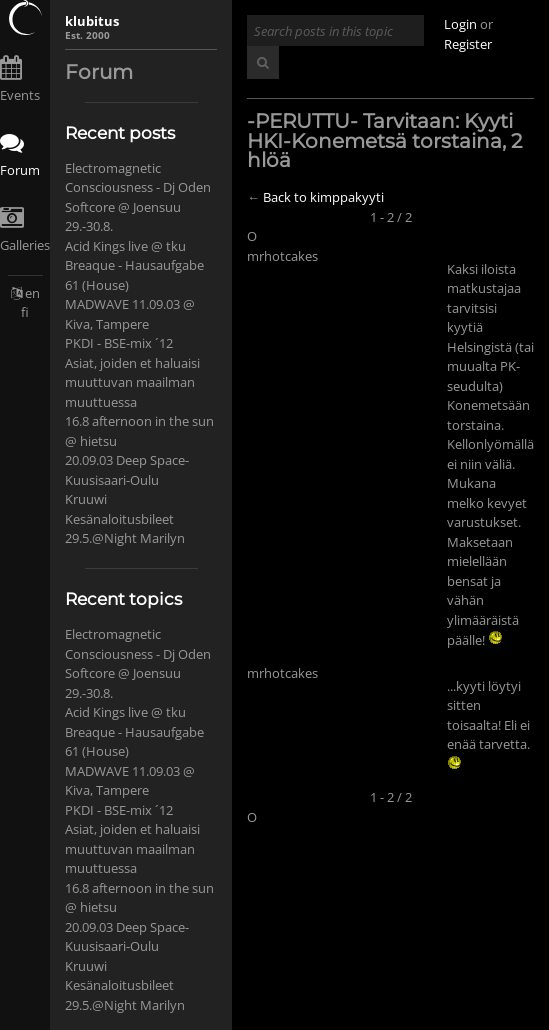 The width and height of the screenshot is (549, 1030). I want to click on Login, so click(460, 24).